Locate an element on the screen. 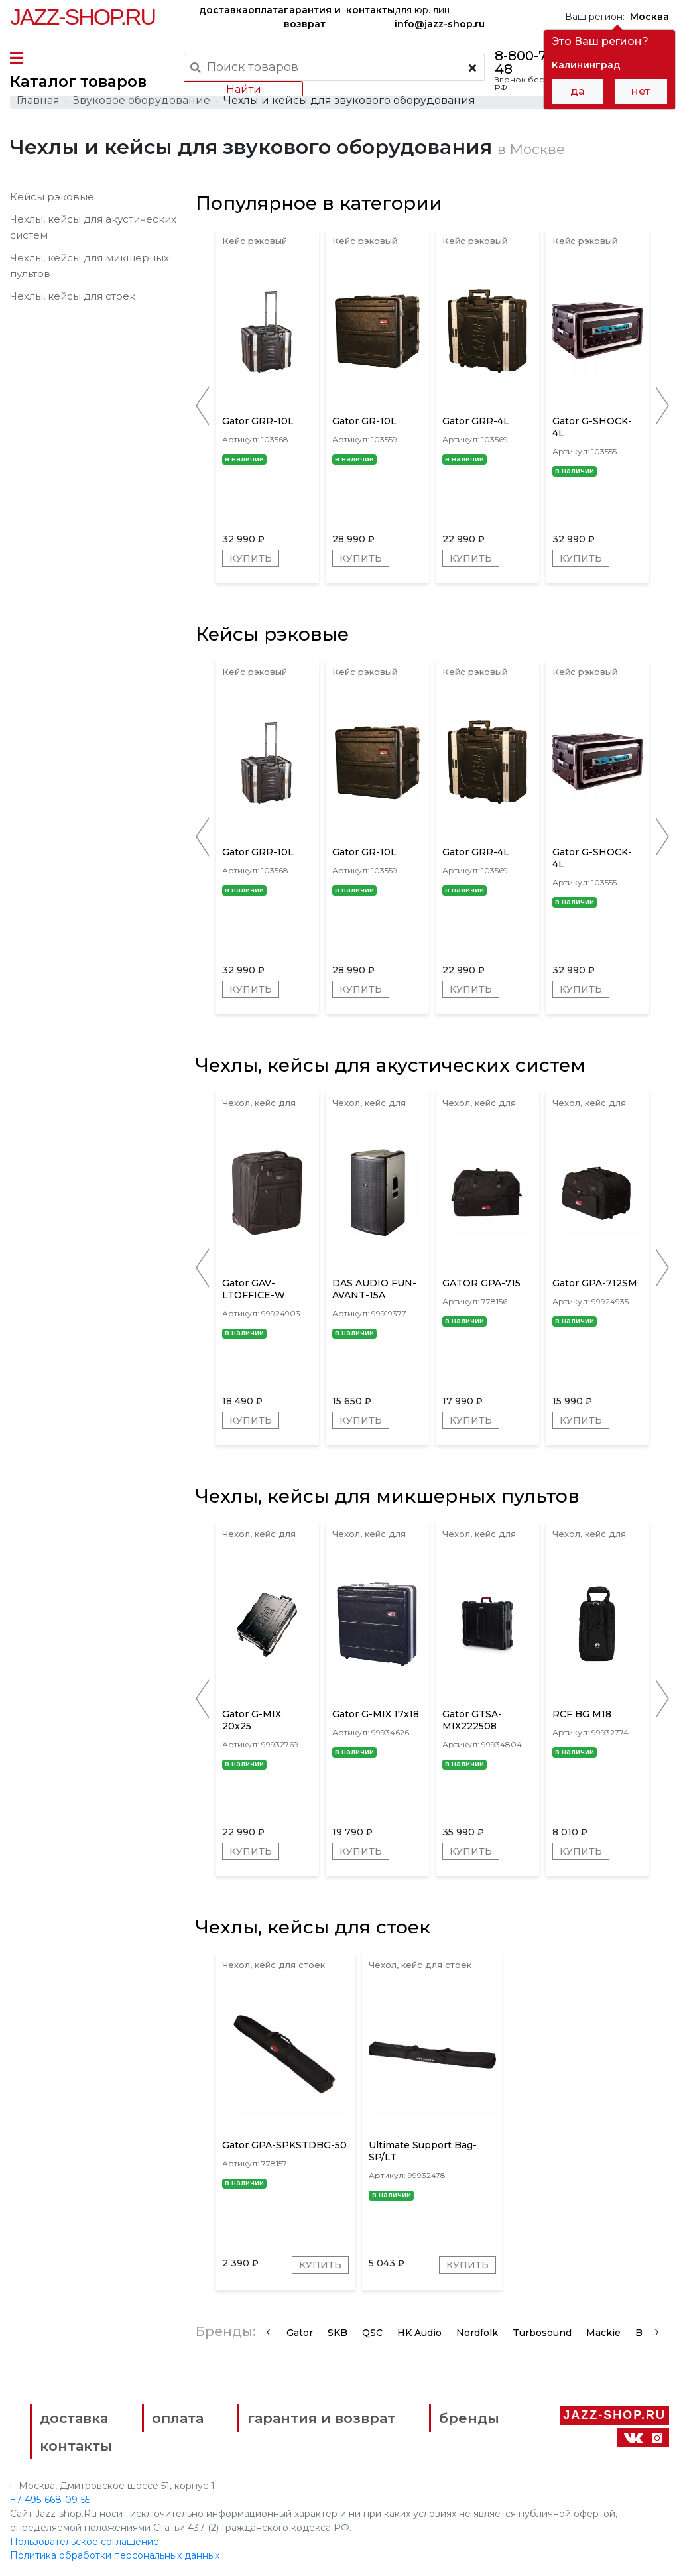 This screenshot has width=679, height=2576. Политика обработки персональных данных is located at coordinates (114, 2555).